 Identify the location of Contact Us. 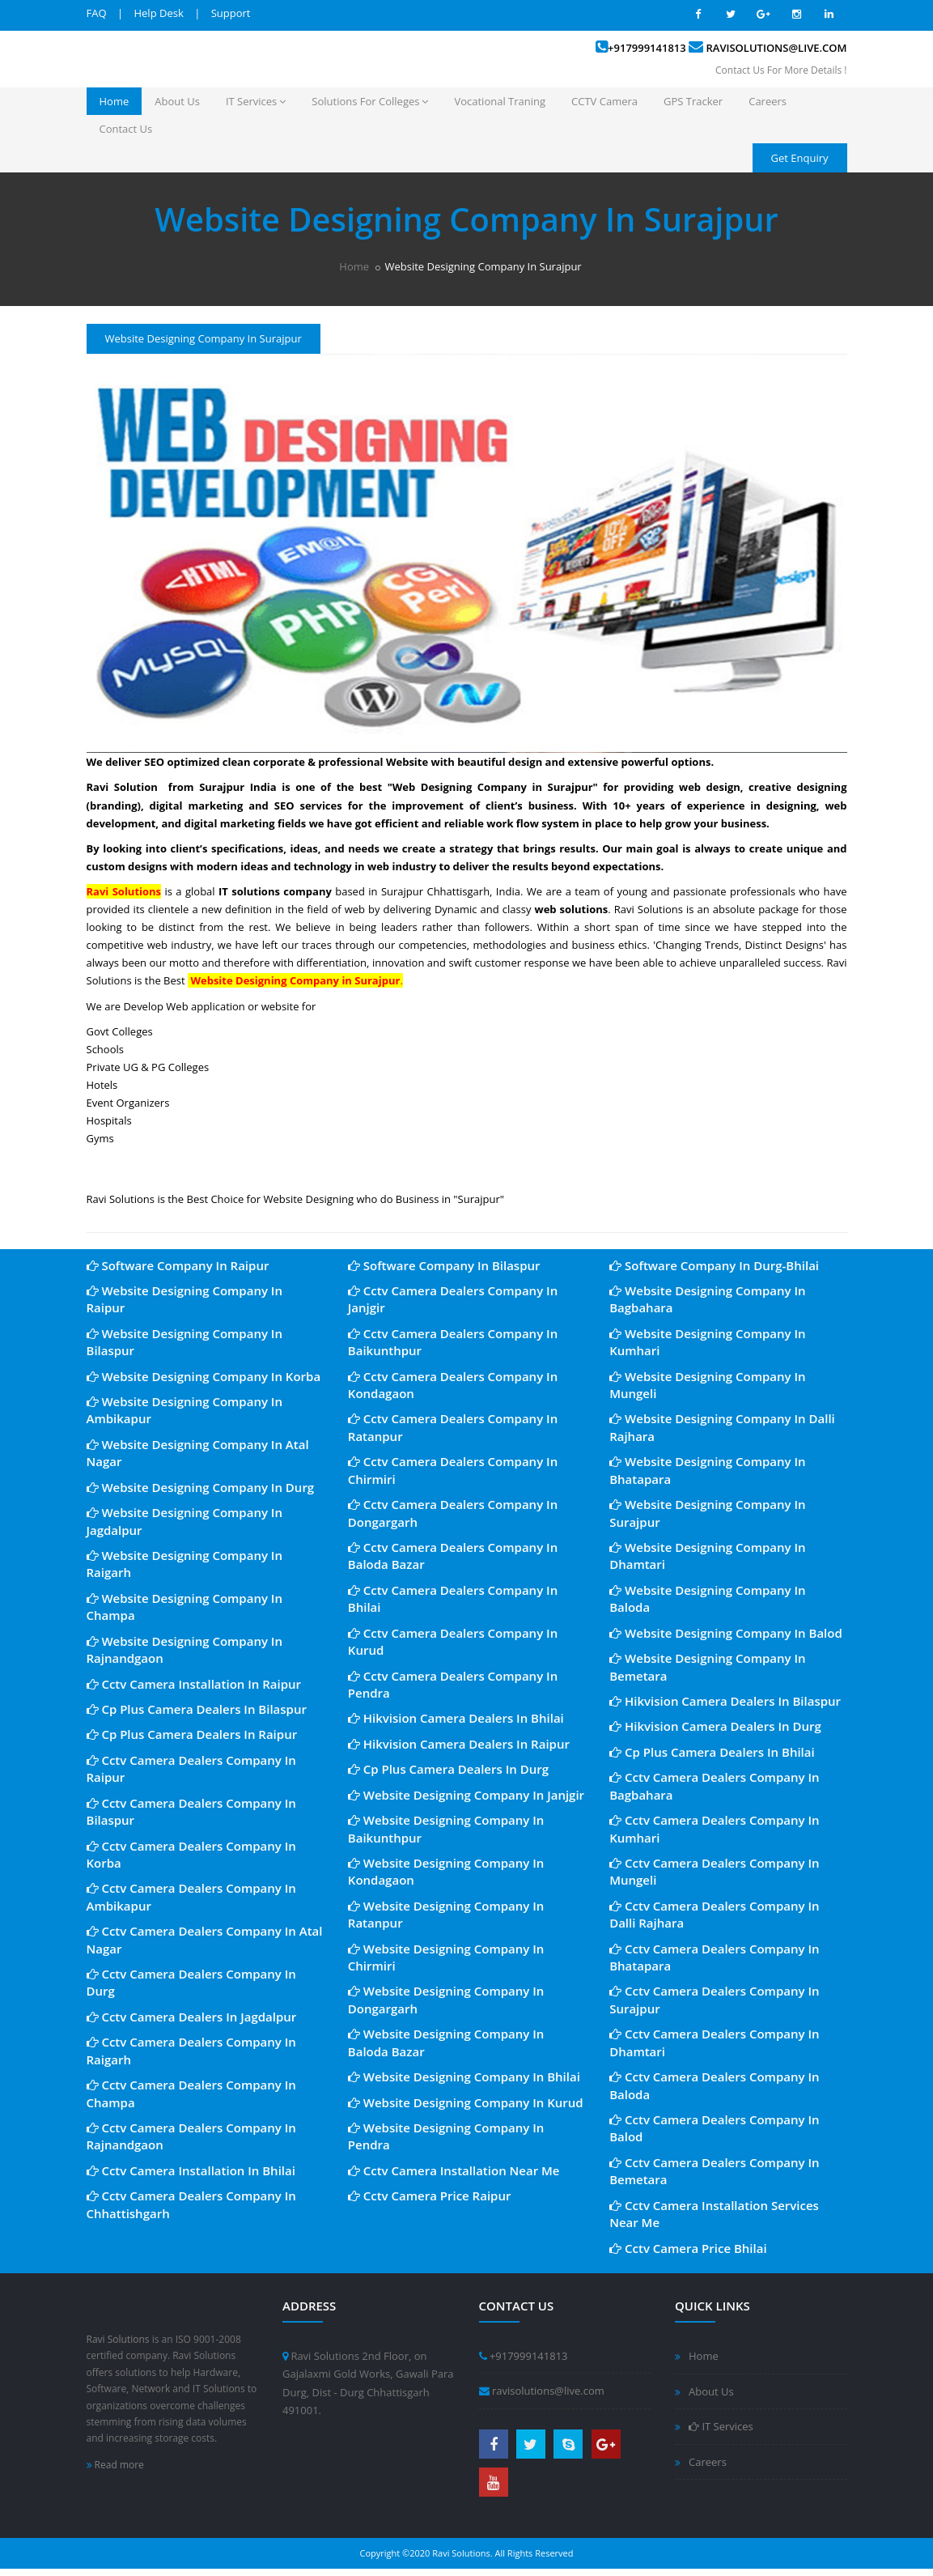
(126, 128).